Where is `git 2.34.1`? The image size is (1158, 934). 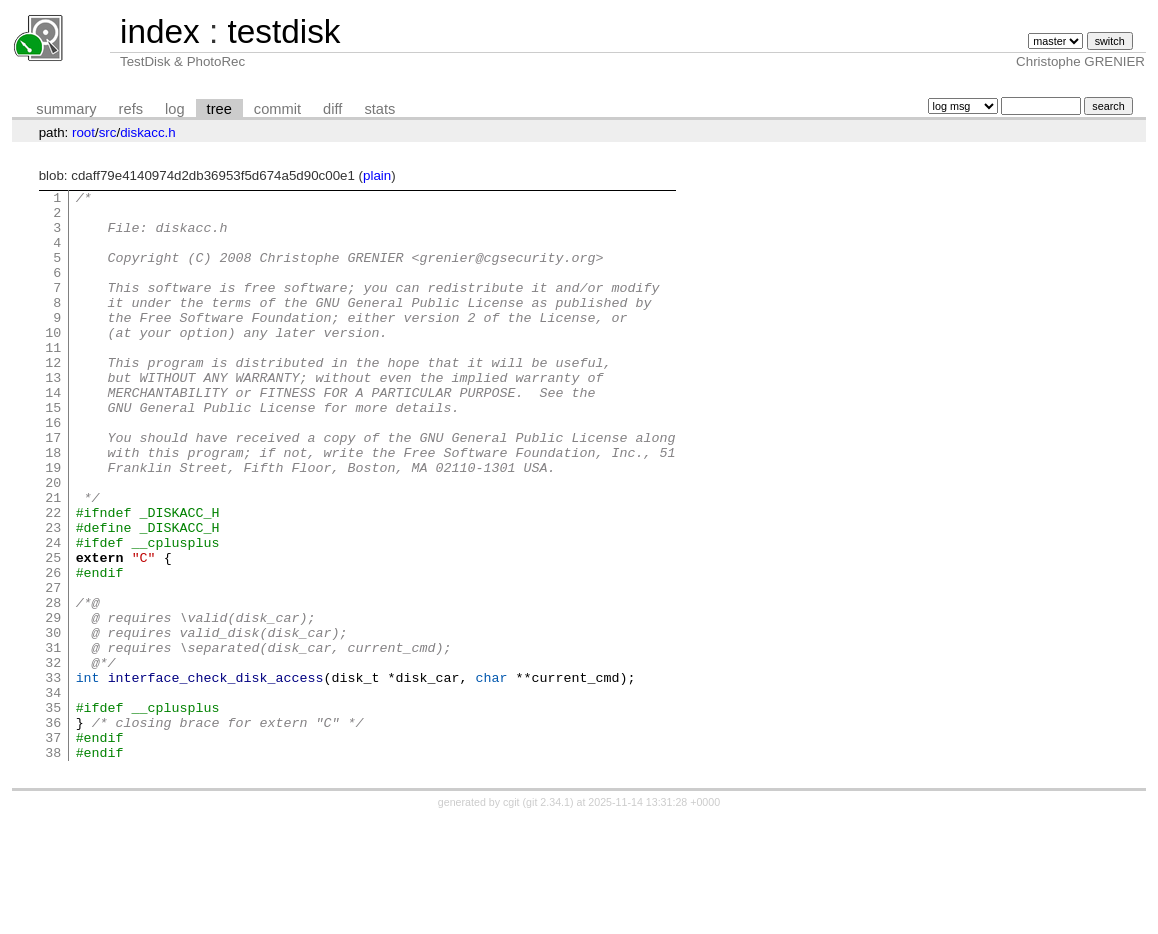
git 2.34.1 is located at coordinates (548, 916).